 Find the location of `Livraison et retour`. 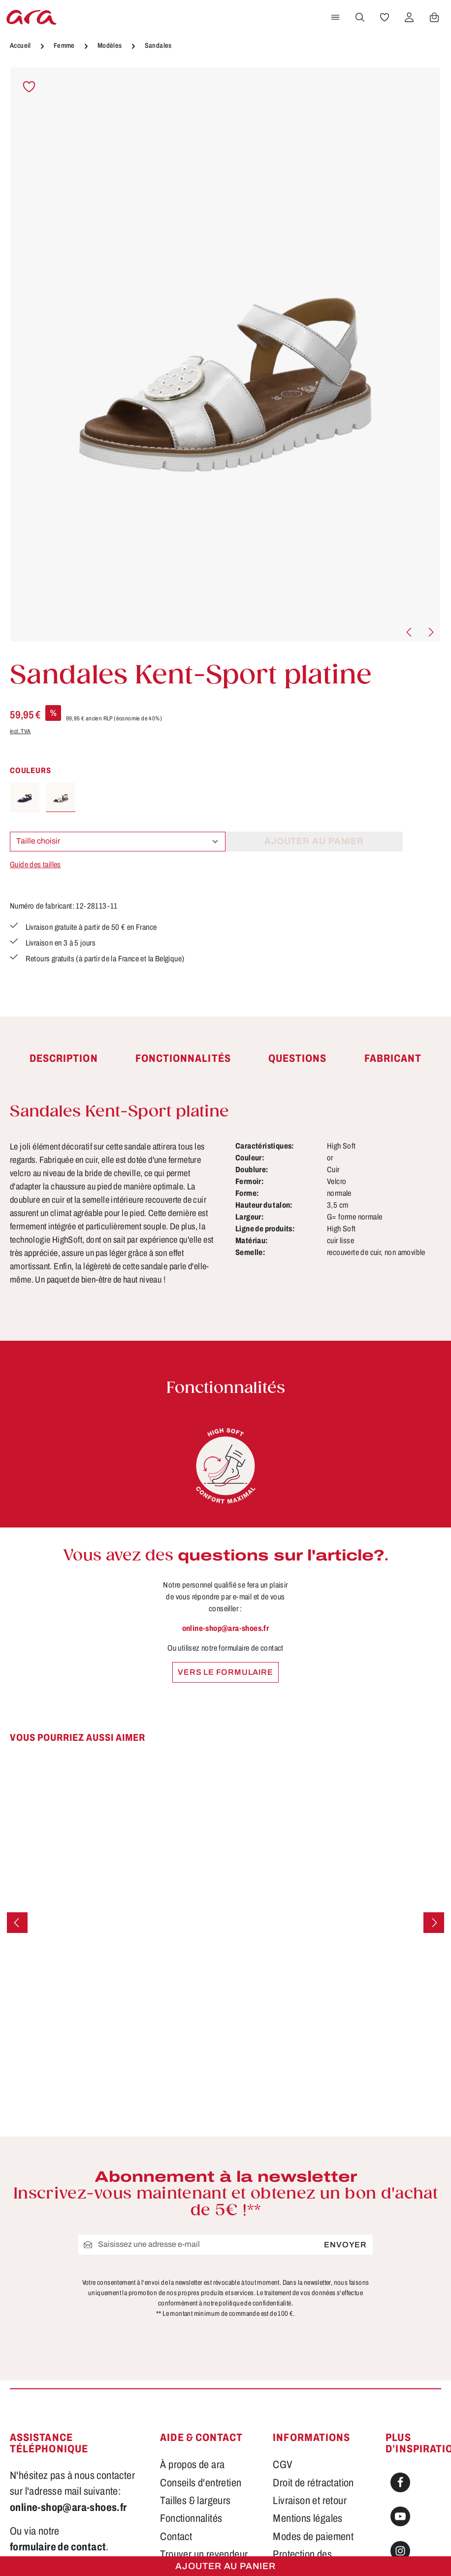

Livraison et retour is located at coordinates (310, 2501).